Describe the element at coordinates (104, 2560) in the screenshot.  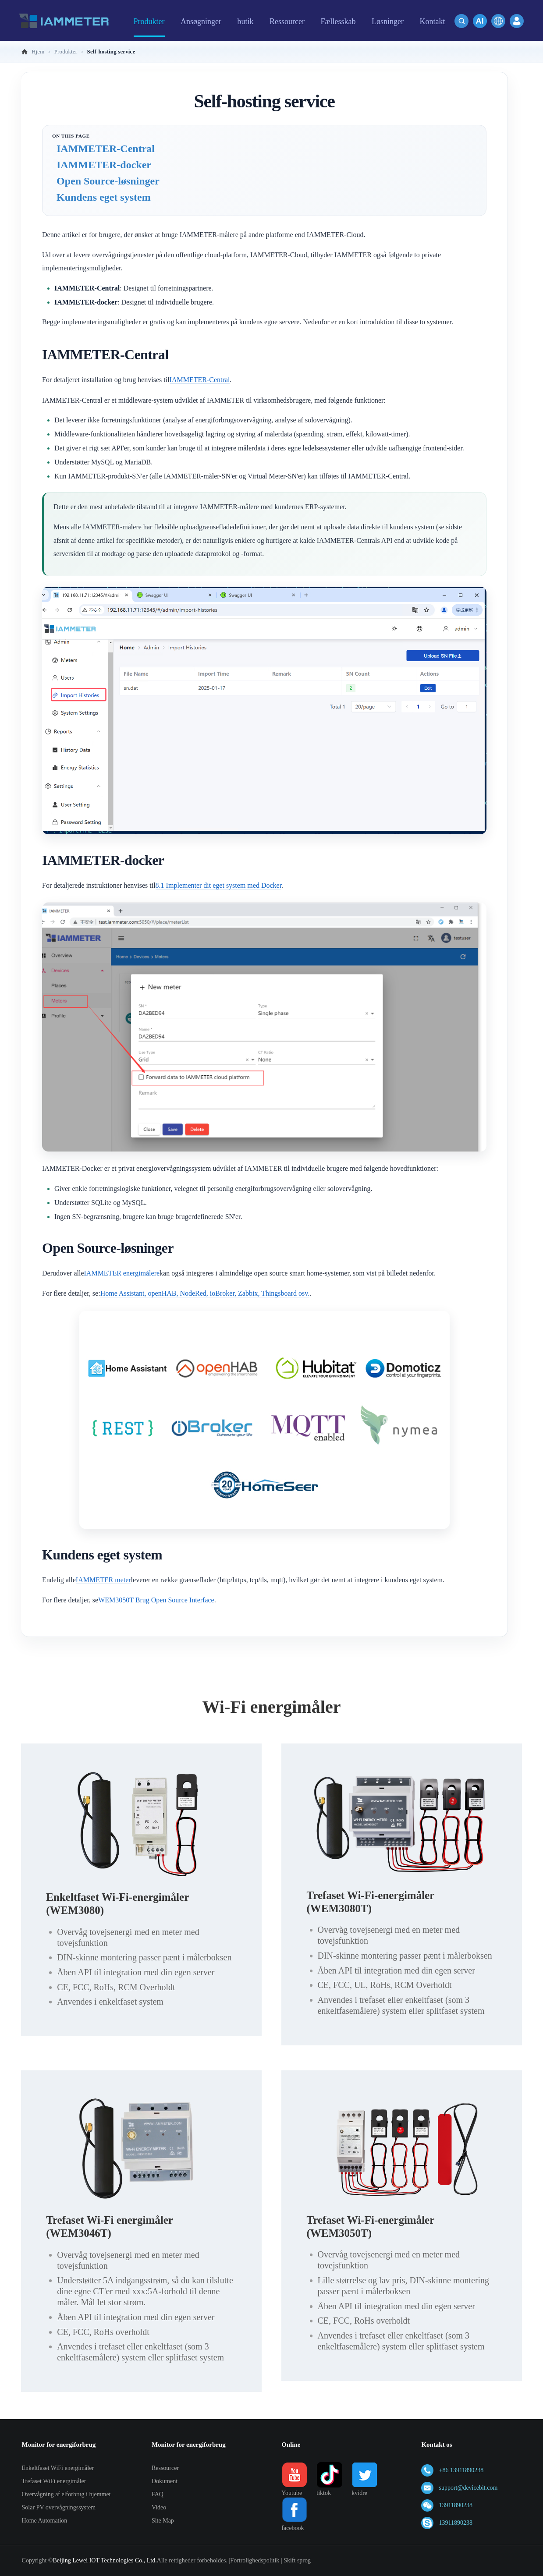
I see `Beijing Lewei IOT Technologies Co., Ltd.` at that location.